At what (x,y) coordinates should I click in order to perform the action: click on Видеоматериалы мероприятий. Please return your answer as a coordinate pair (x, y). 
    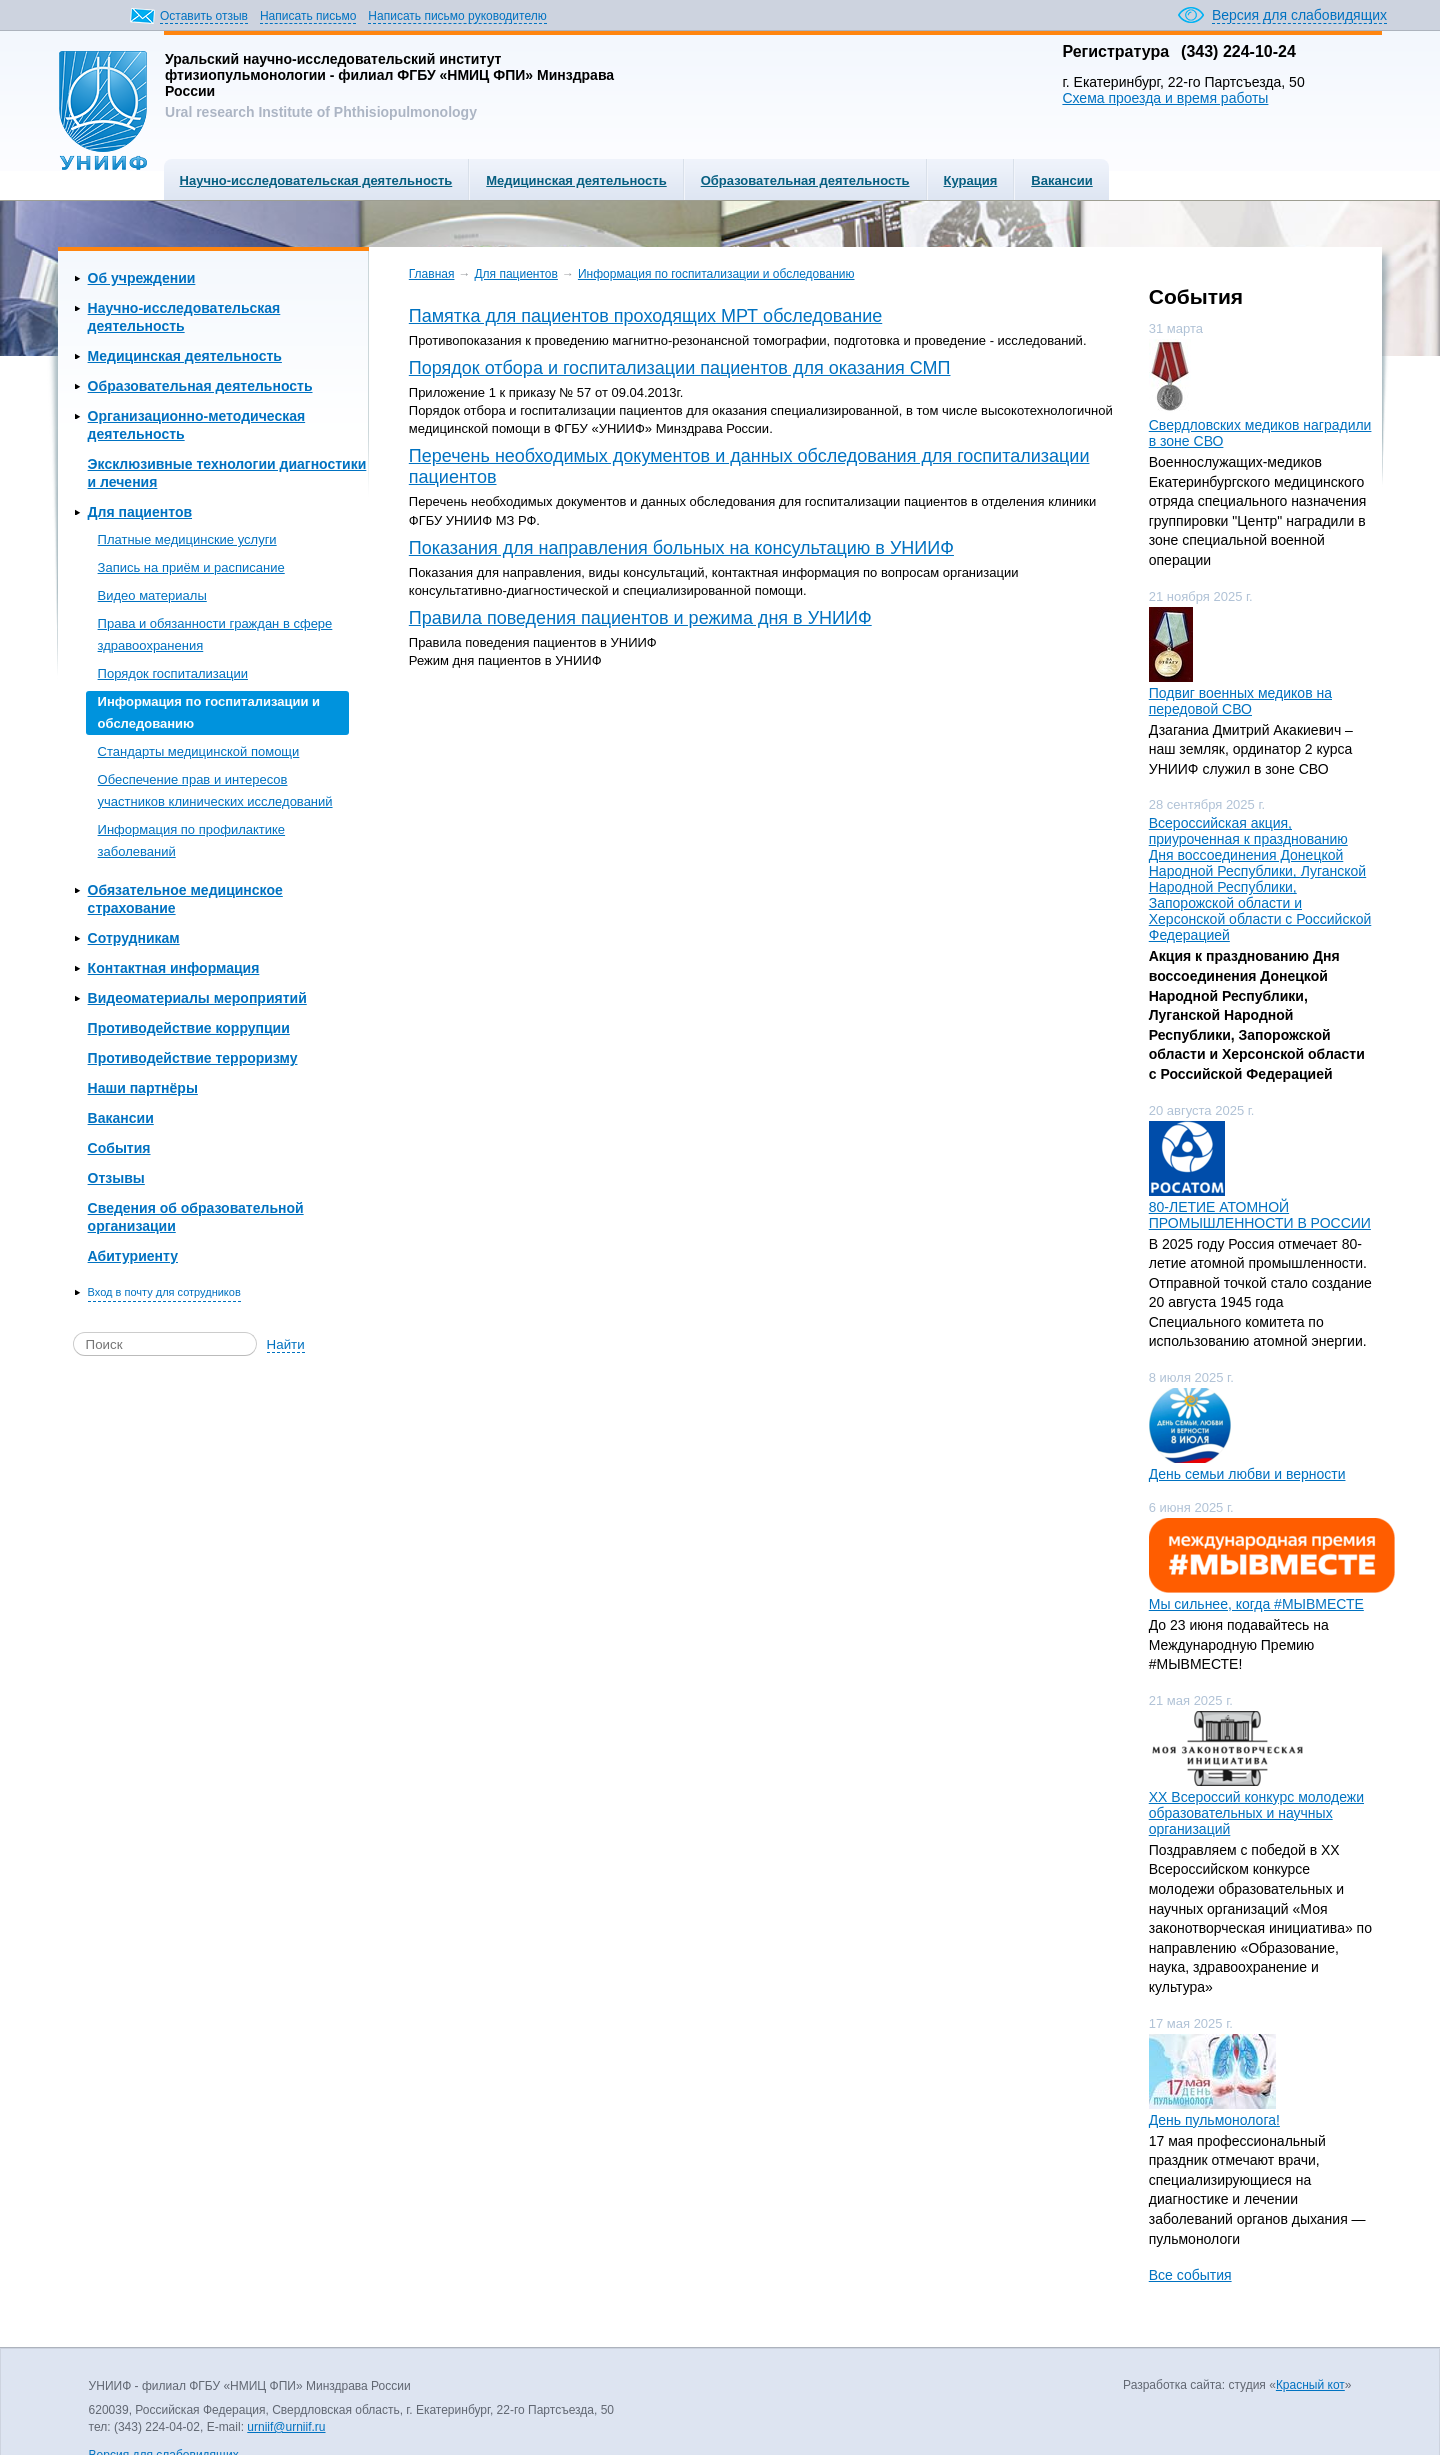
    Looking at the image, I should click on (197, 998).